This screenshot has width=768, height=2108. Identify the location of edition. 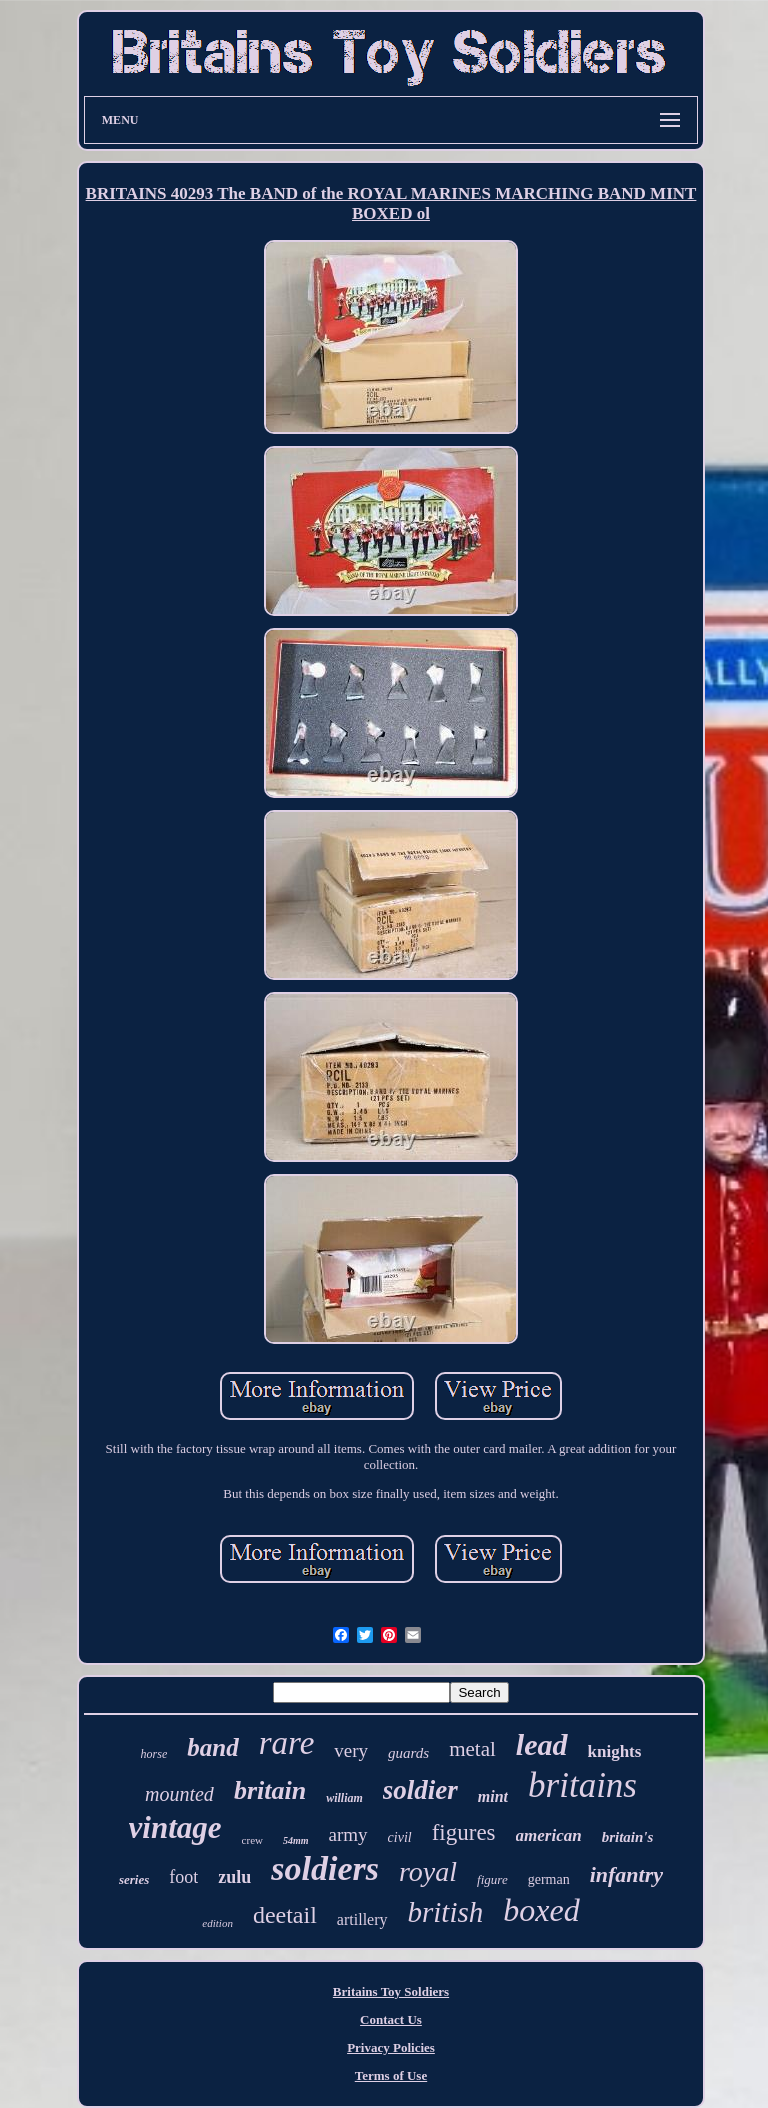
(217, 1923).